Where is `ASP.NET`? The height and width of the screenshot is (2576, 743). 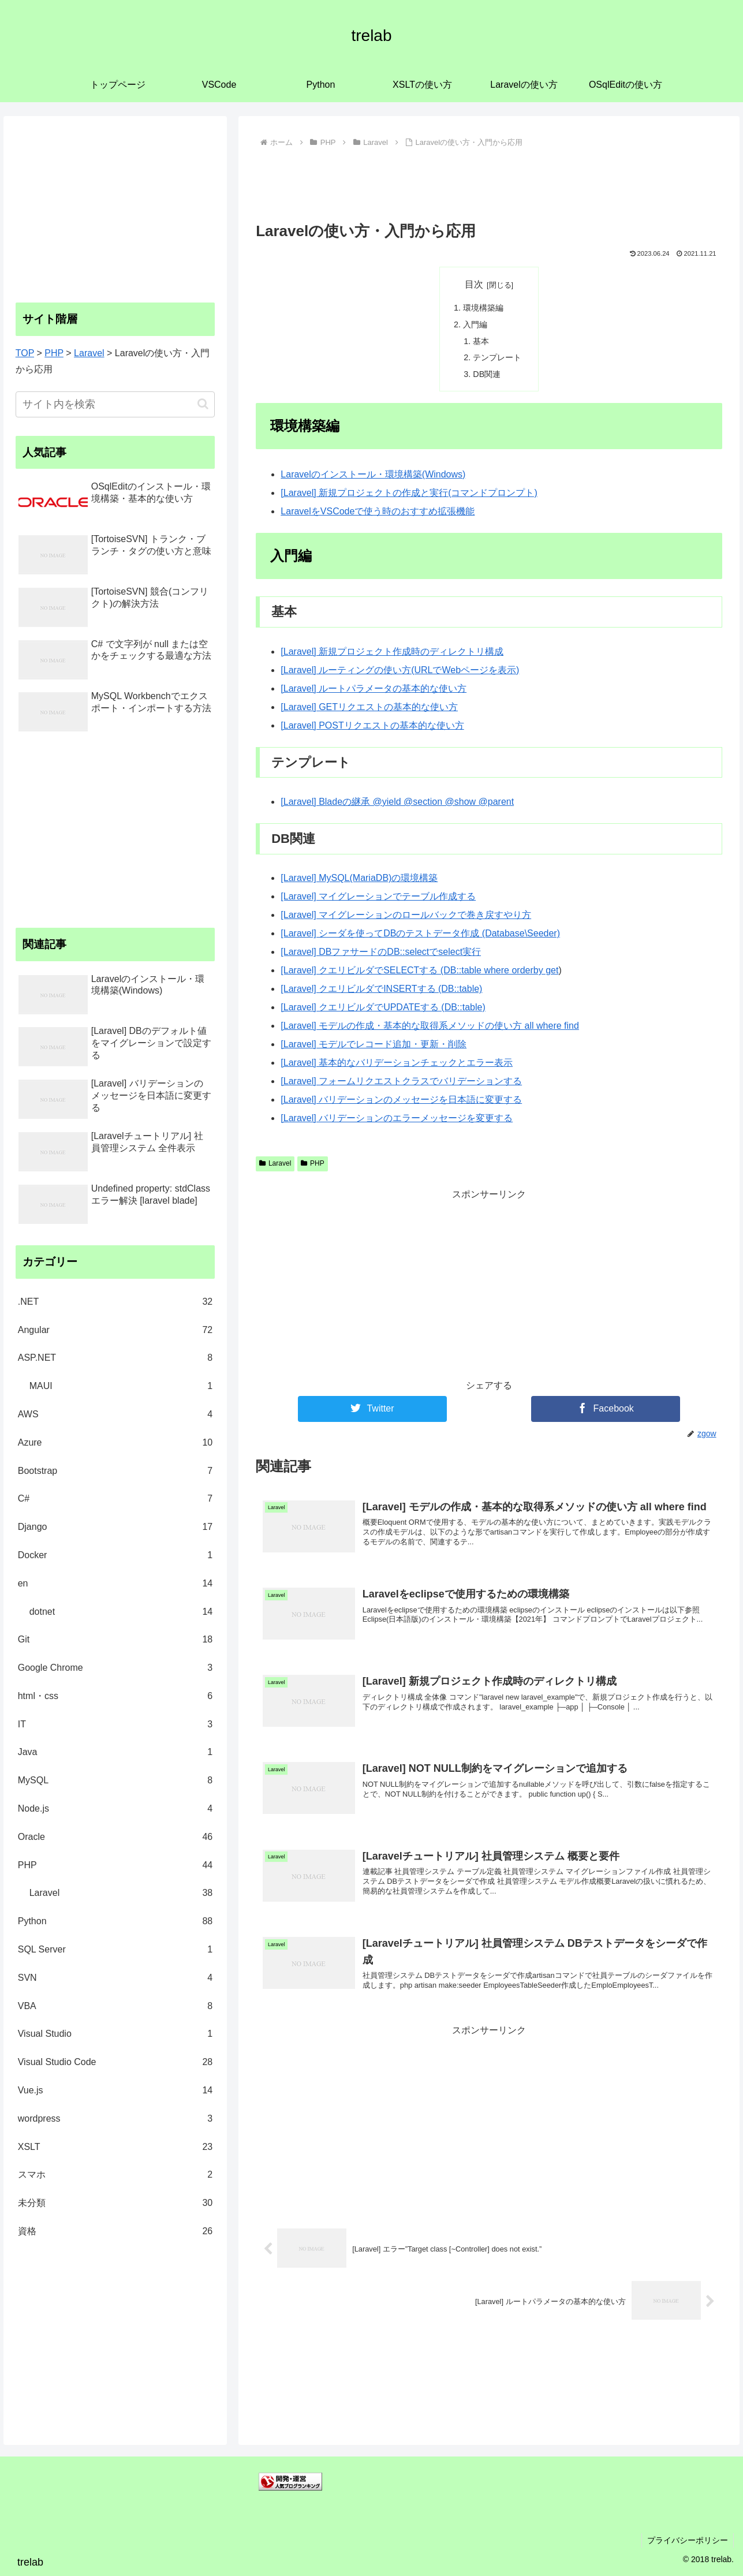 ASP.NET is located at coordinates (115, 1358).